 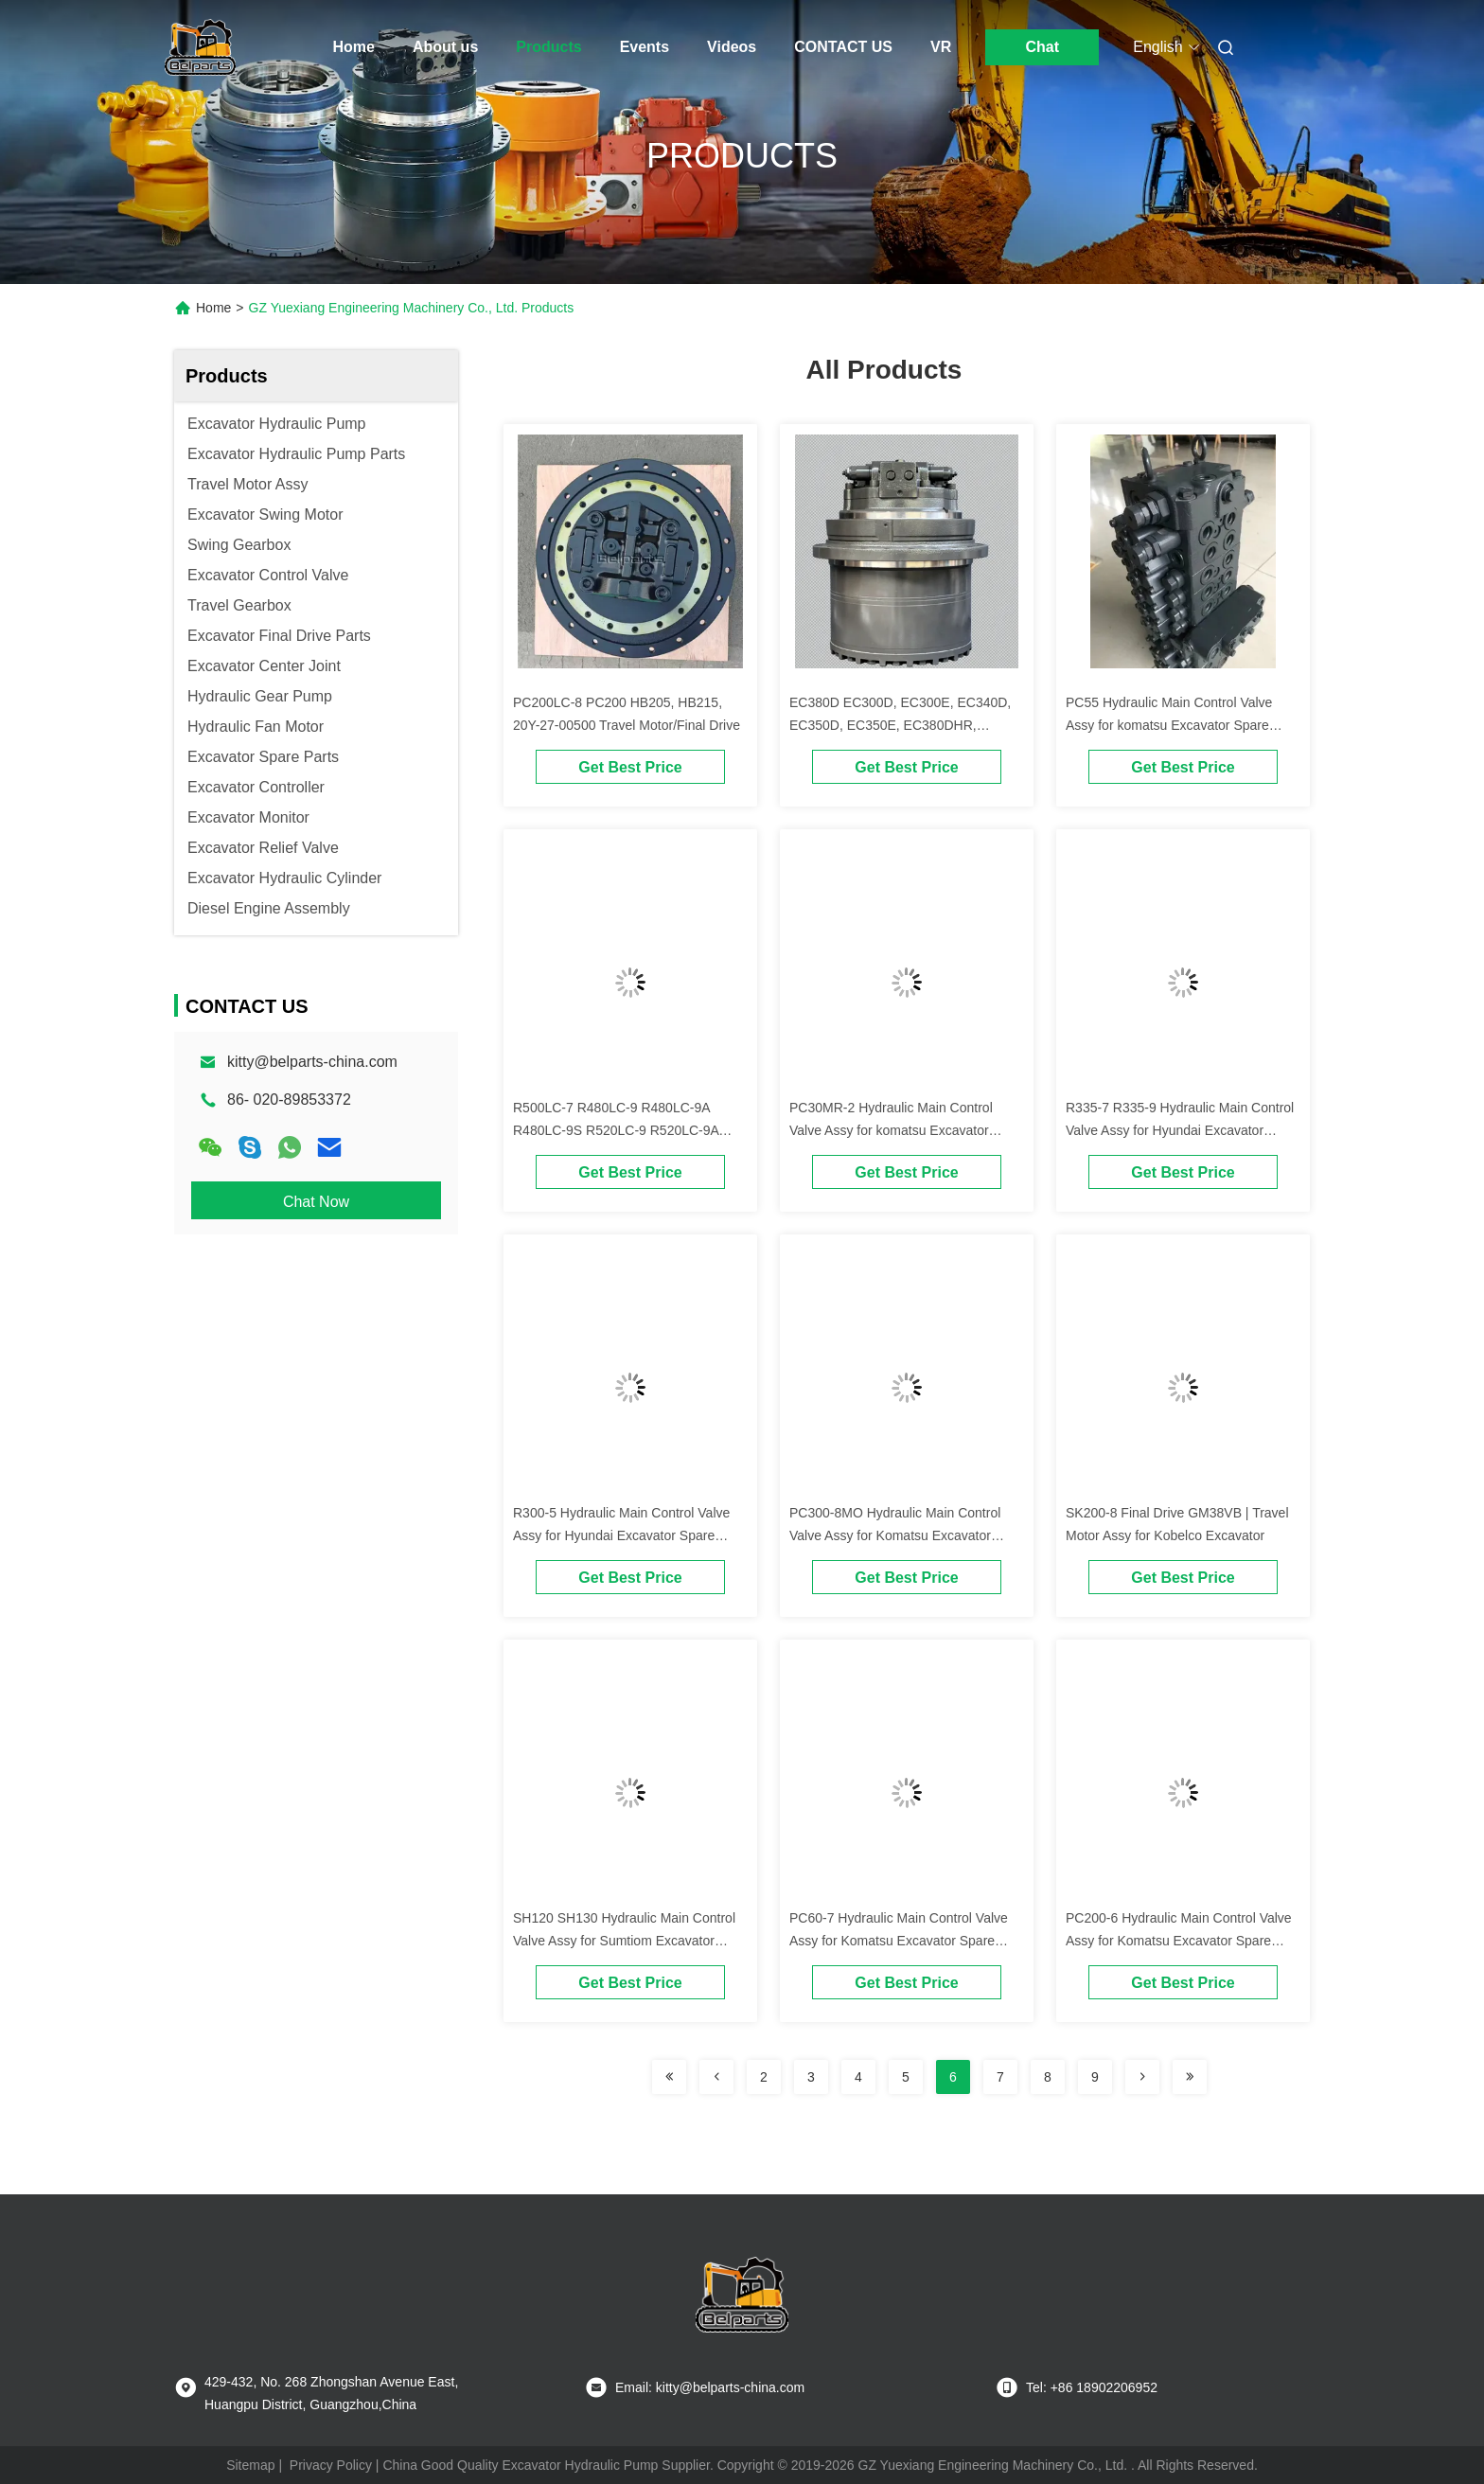 What do you see at coordinates (731, 47) in the screenshot?
I see `Videos` at bounding box center [731, 47].